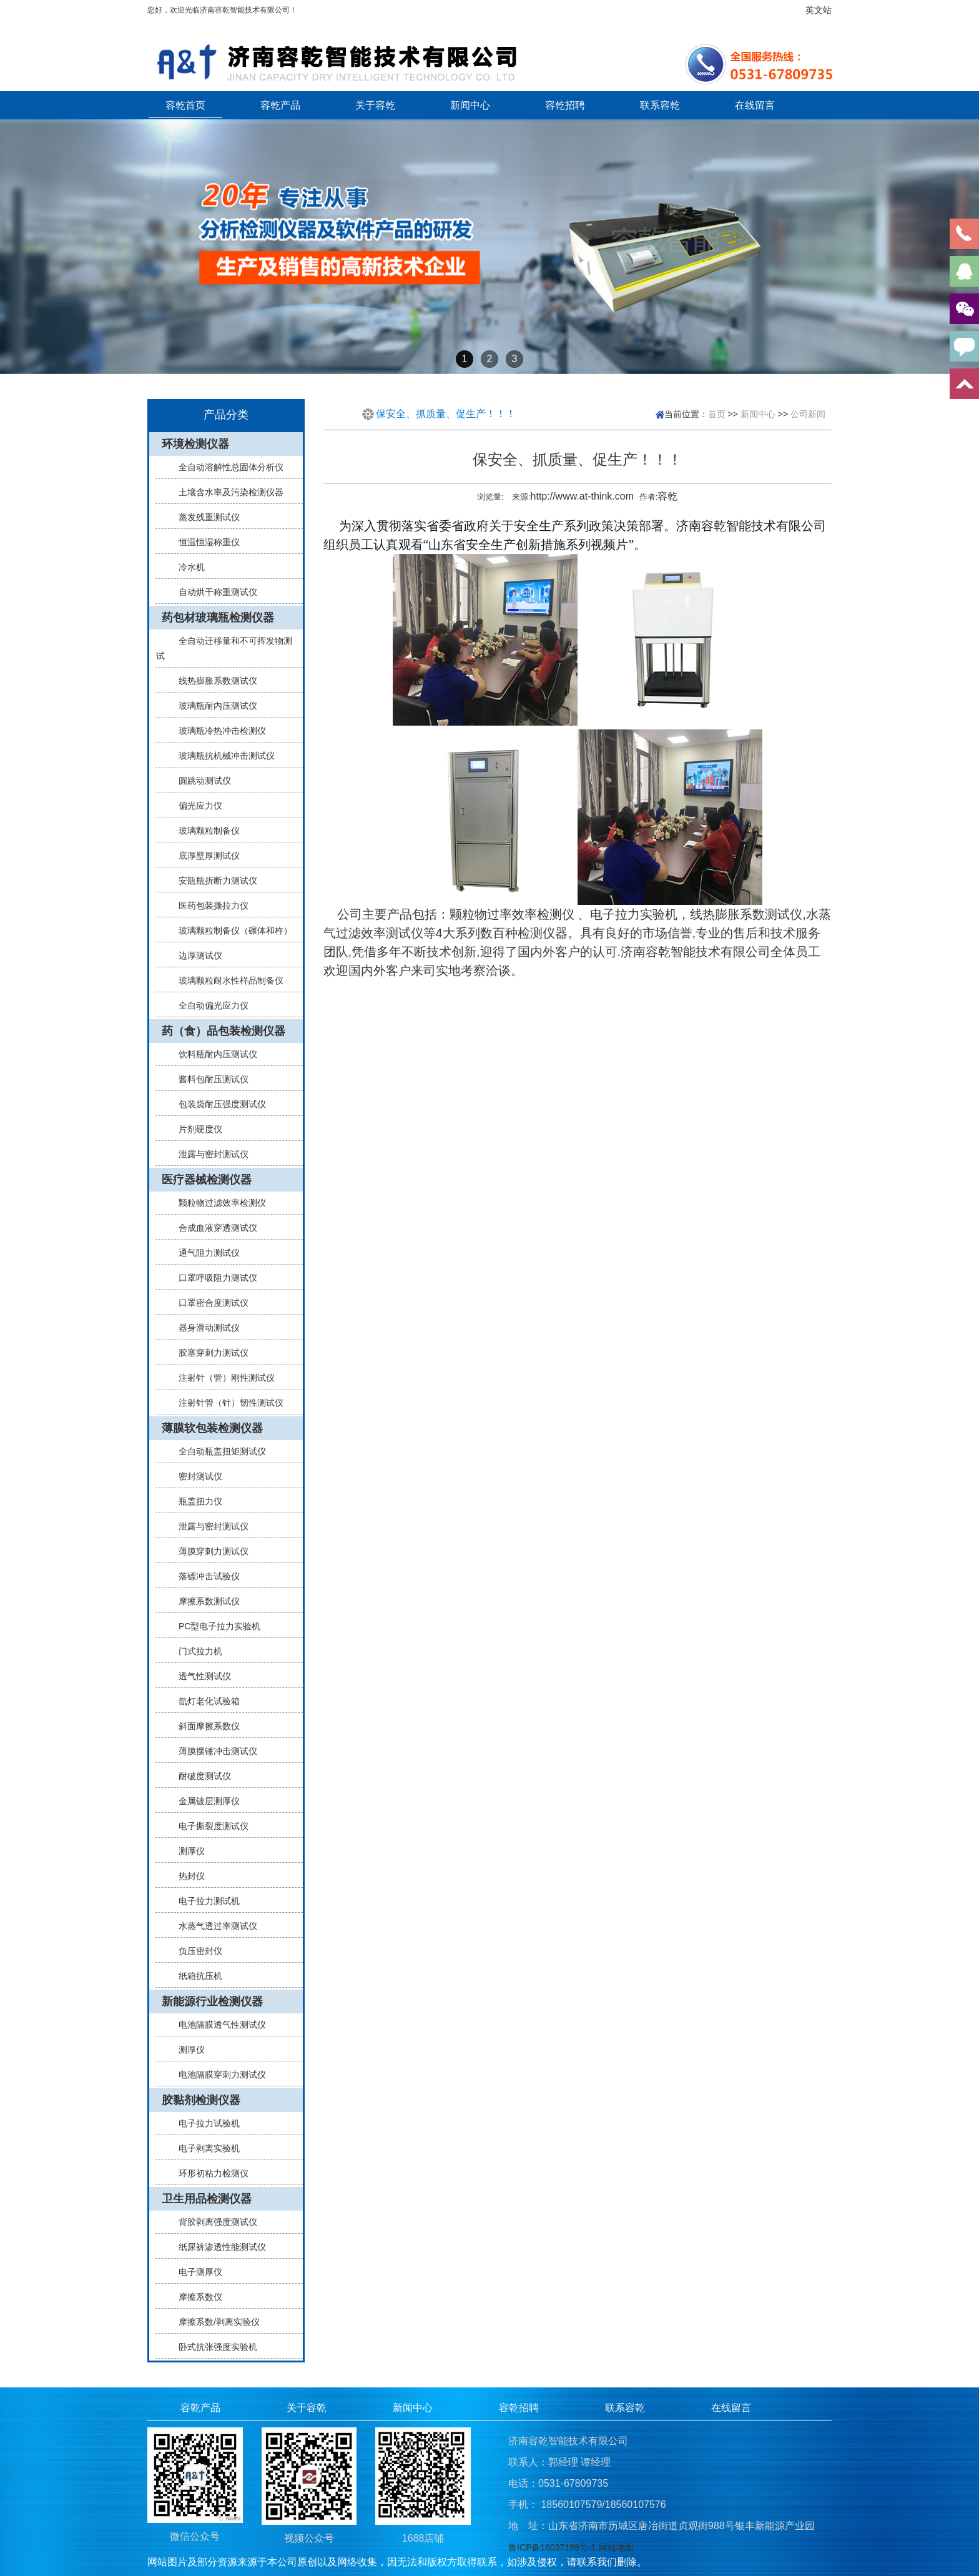 This screenshot has width=979, height=2576. Describe the element at coordinates (208, 1154) in the screenshot. I see `泄露与密封测试仪` at that location.